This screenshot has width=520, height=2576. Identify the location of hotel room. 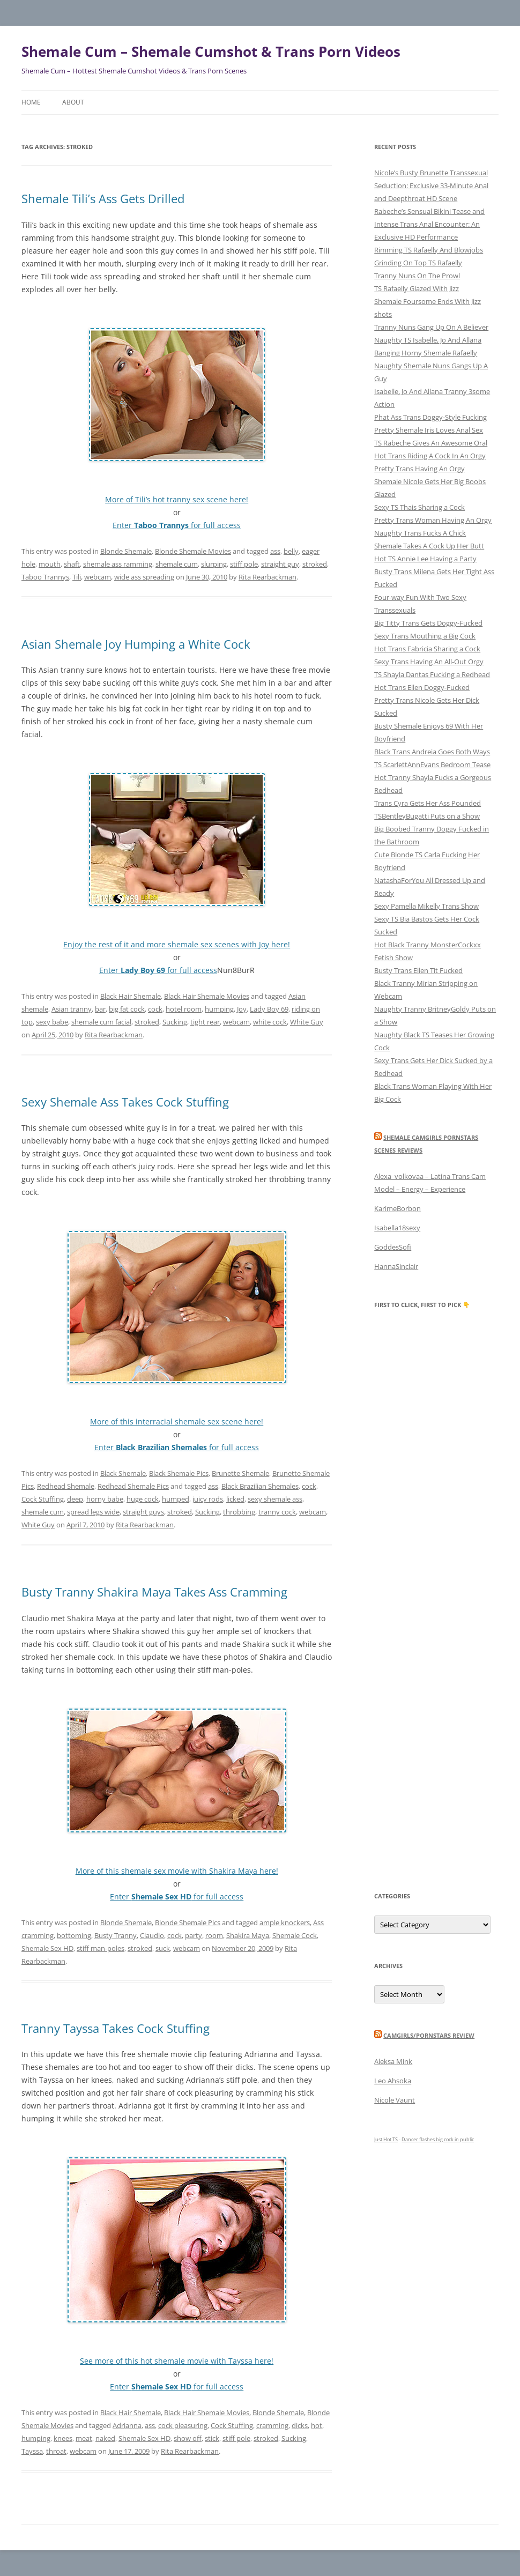
(184, 1009).